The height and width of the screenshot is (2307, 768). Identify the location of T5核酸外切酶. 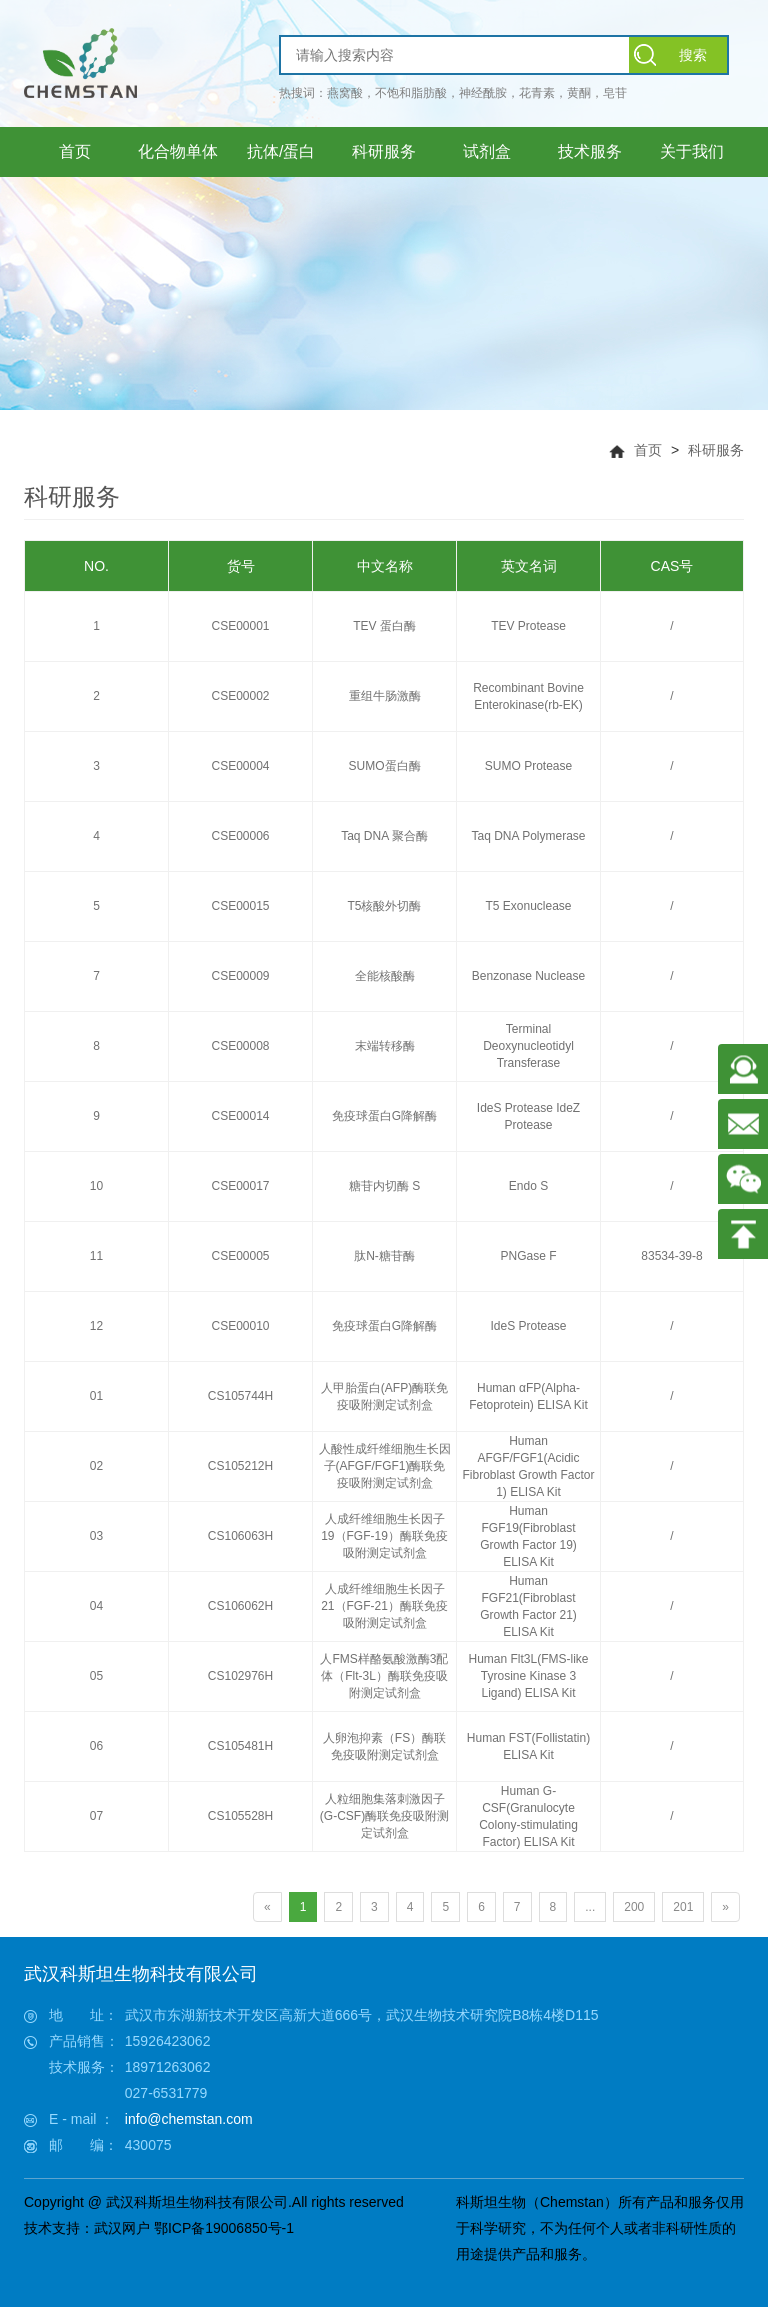
(384, 906).